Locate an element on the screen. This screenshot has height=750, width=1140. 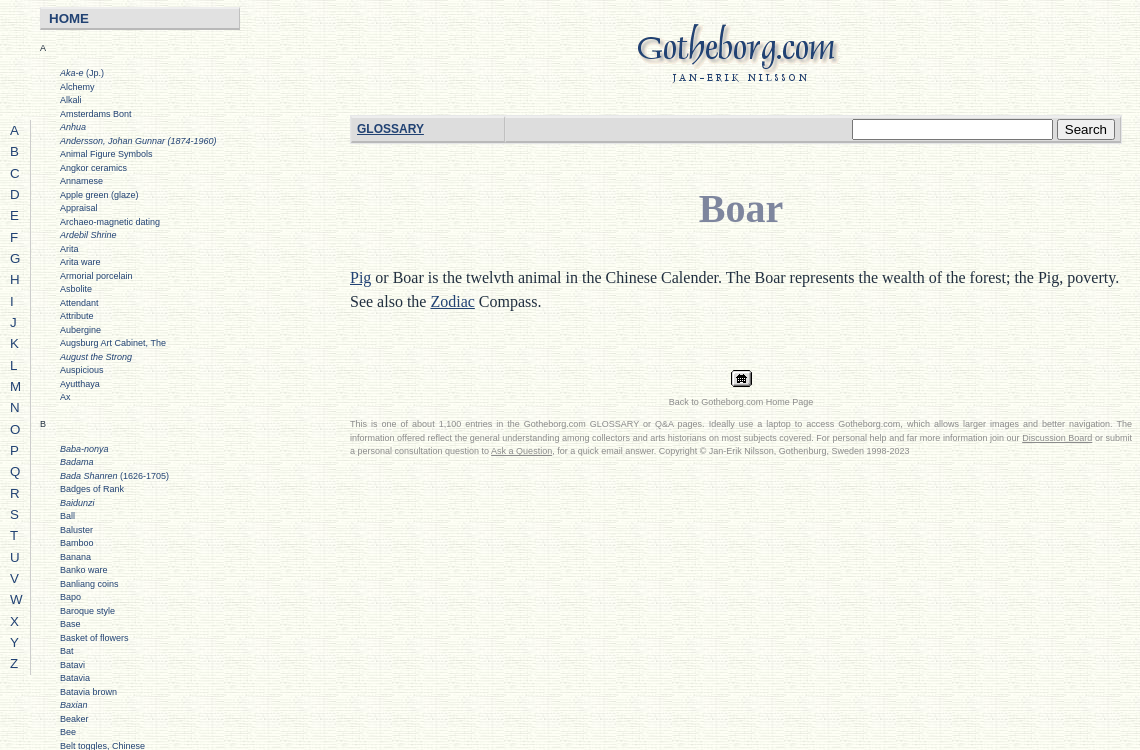
Ball is located at coordinates (67, 516).